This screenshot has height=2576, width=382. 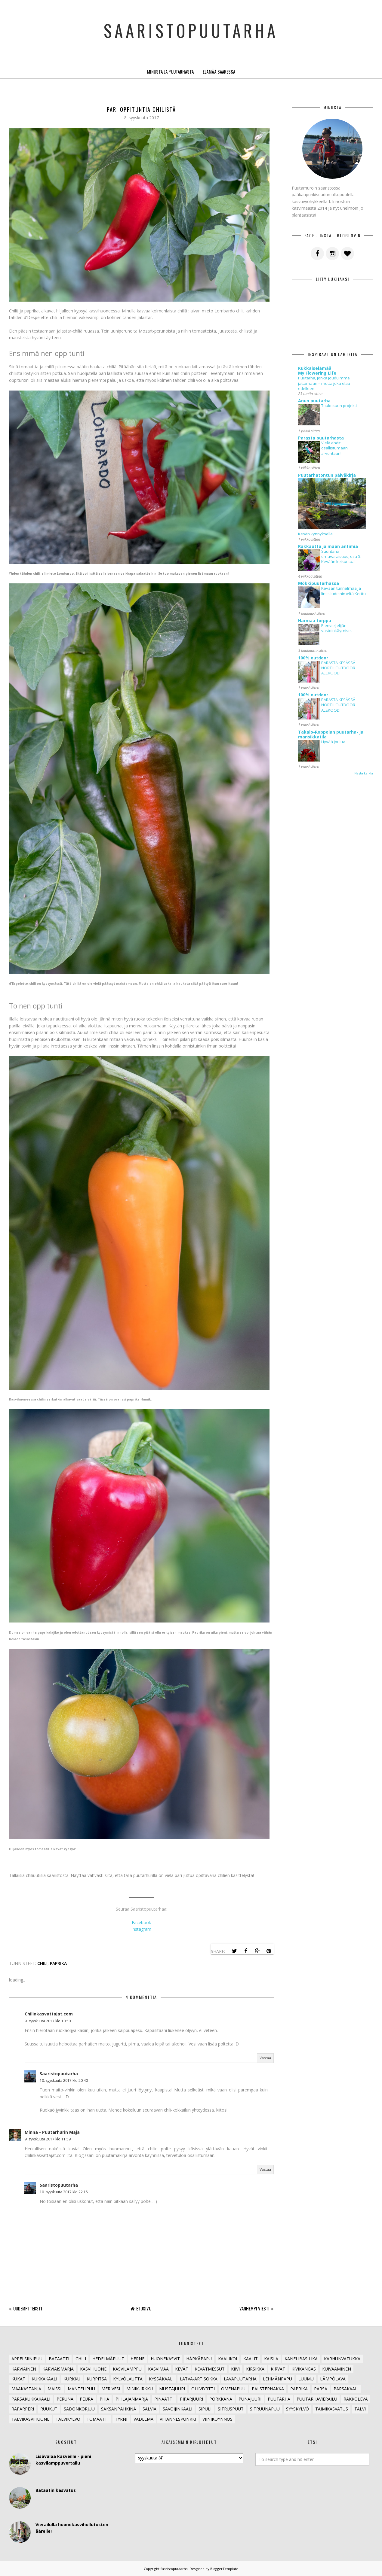 What do you see at coordinates (79, 2409) in the screenshot?
I see `Sadonkorjuu` at bounding box center [79, 2409].